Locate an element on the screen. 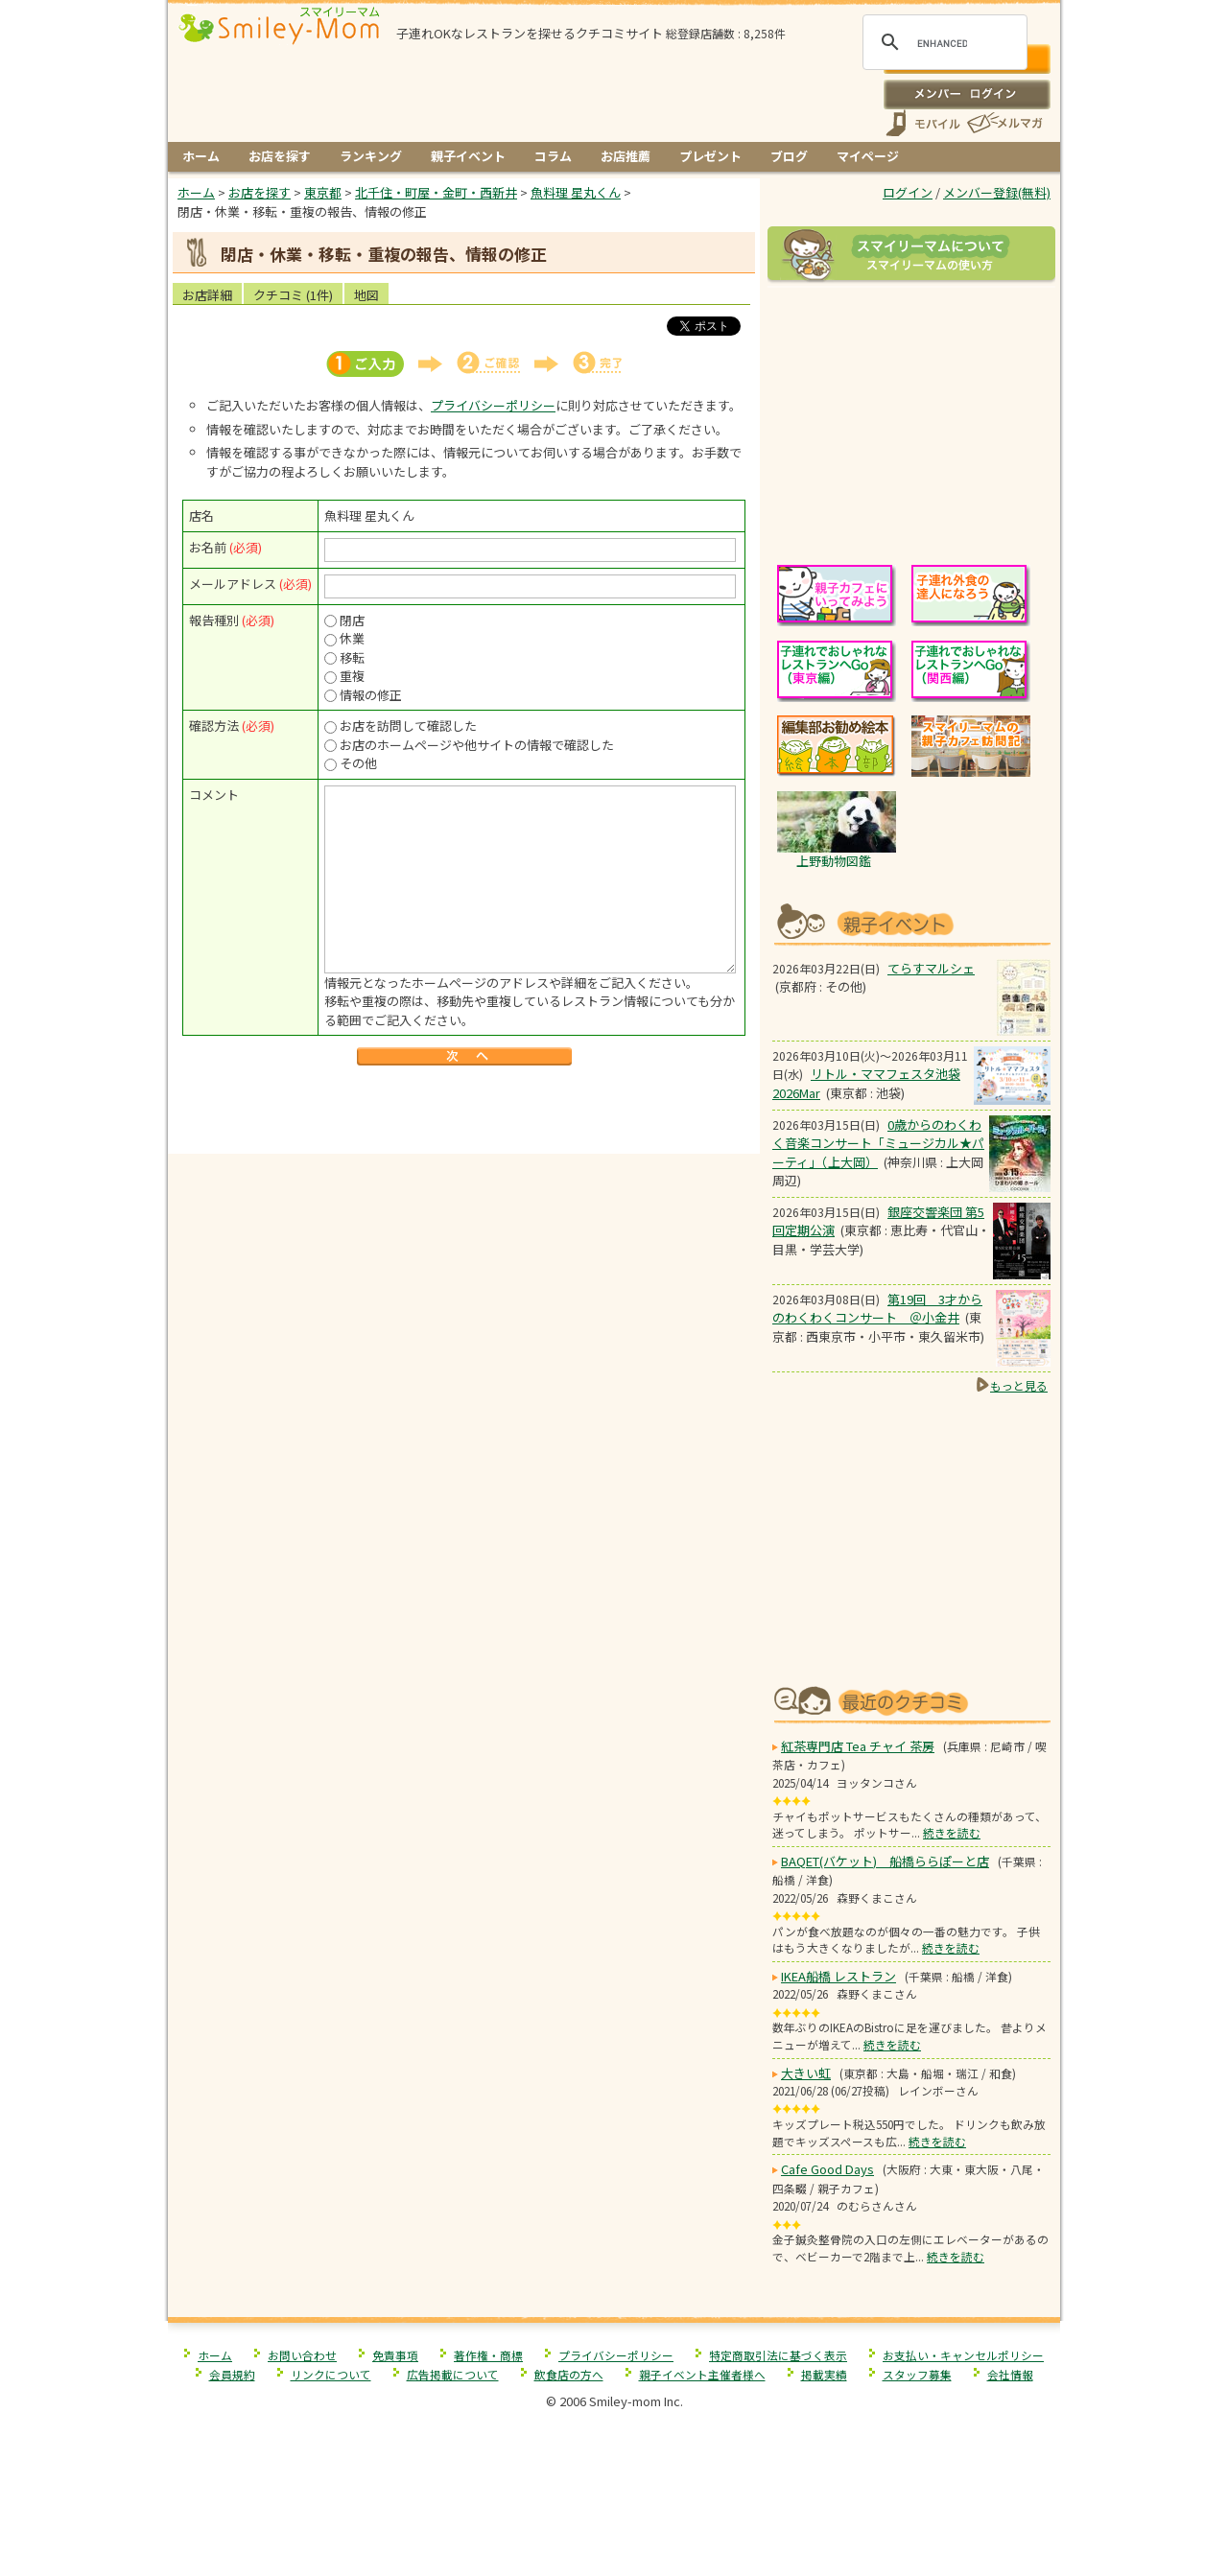  [search] is located at coordinates (942, 43).